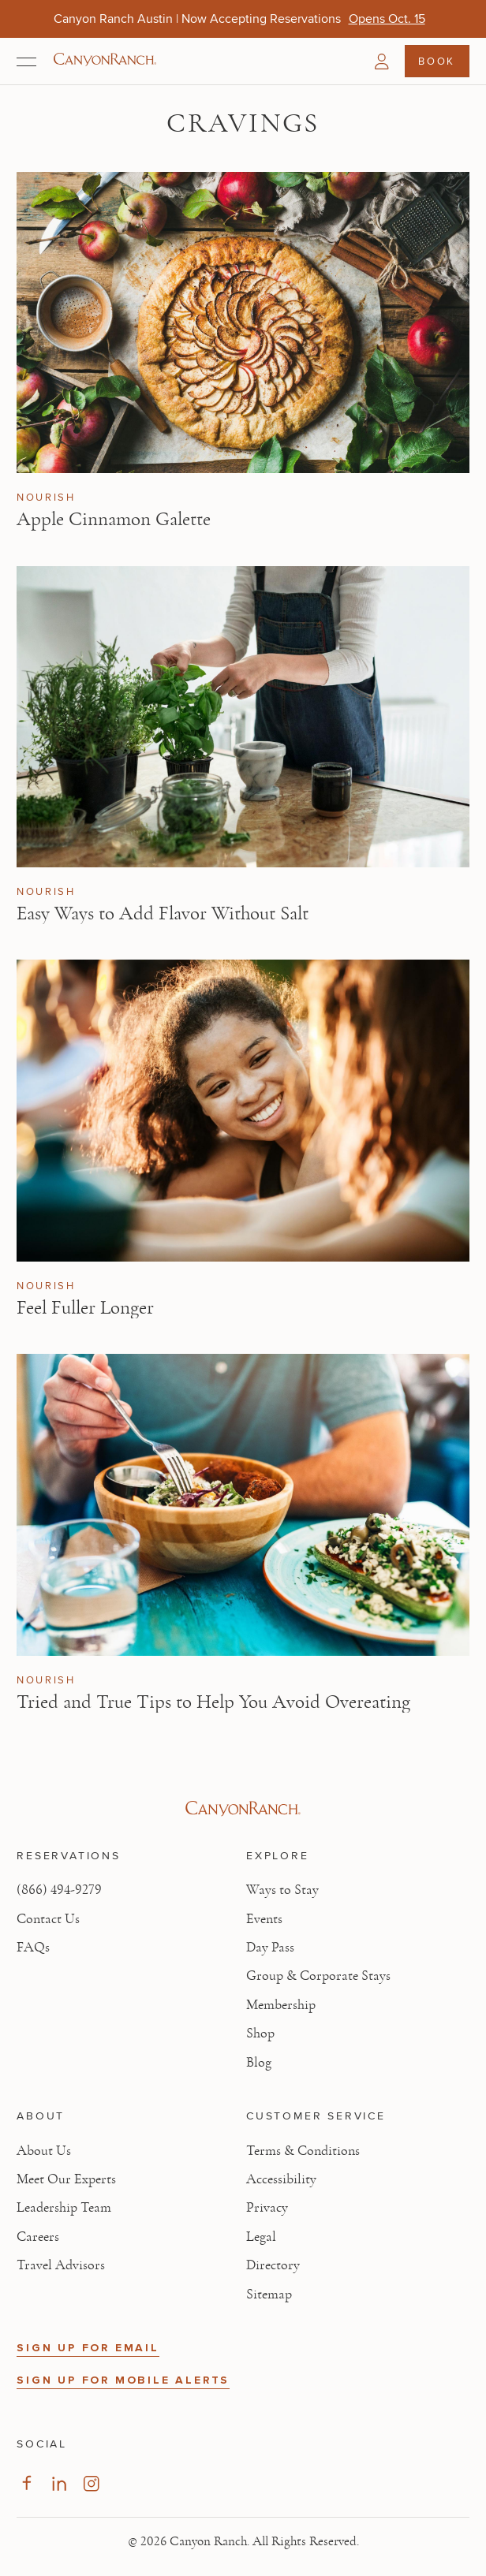 The width and height of the screenshot is (486, 2576). I want to click on Tried and True Tips to Help You Avoid Overeating [Read article: Tried and True Tips to Help You Avoid Overeating], so click(213, 1702).